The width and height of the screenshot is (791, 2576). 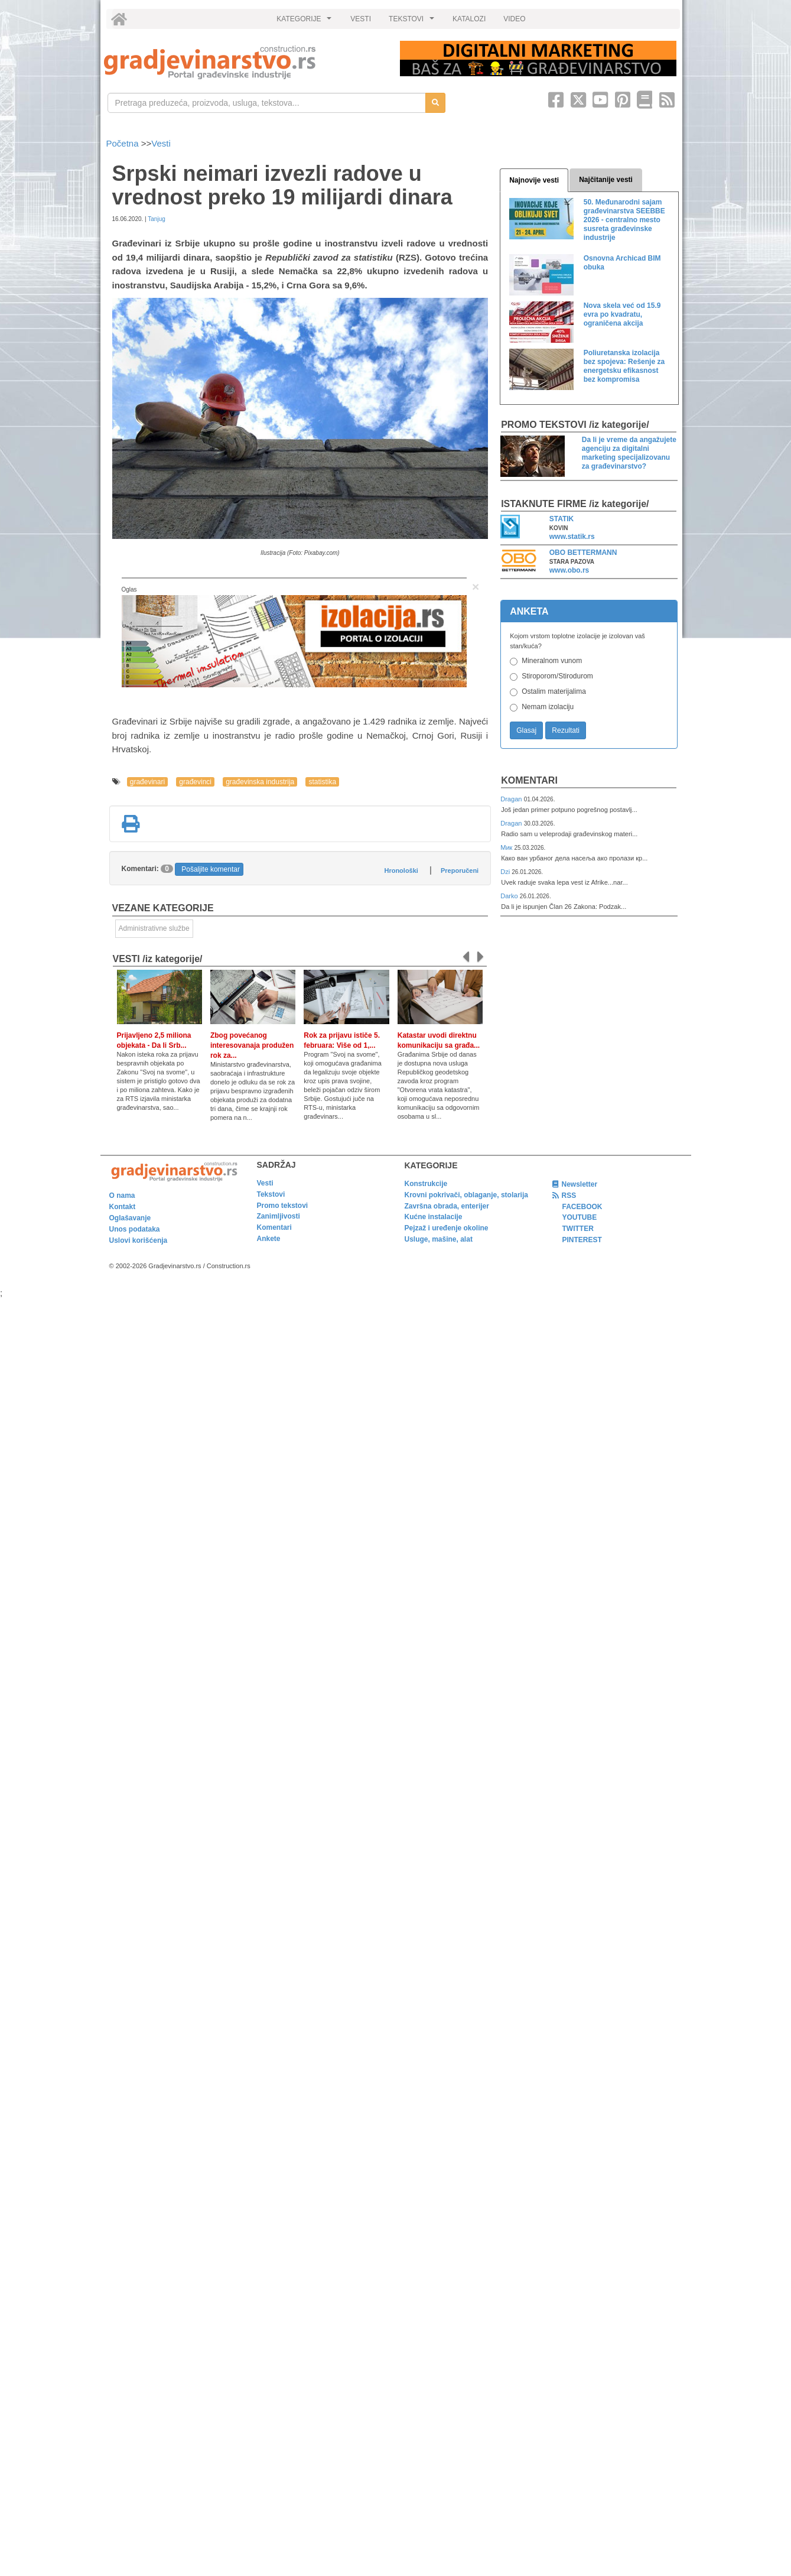 What do you see at coordinates (511, 799) in the screenshot?
I see `Dragan` at bounding box center [511, 799].